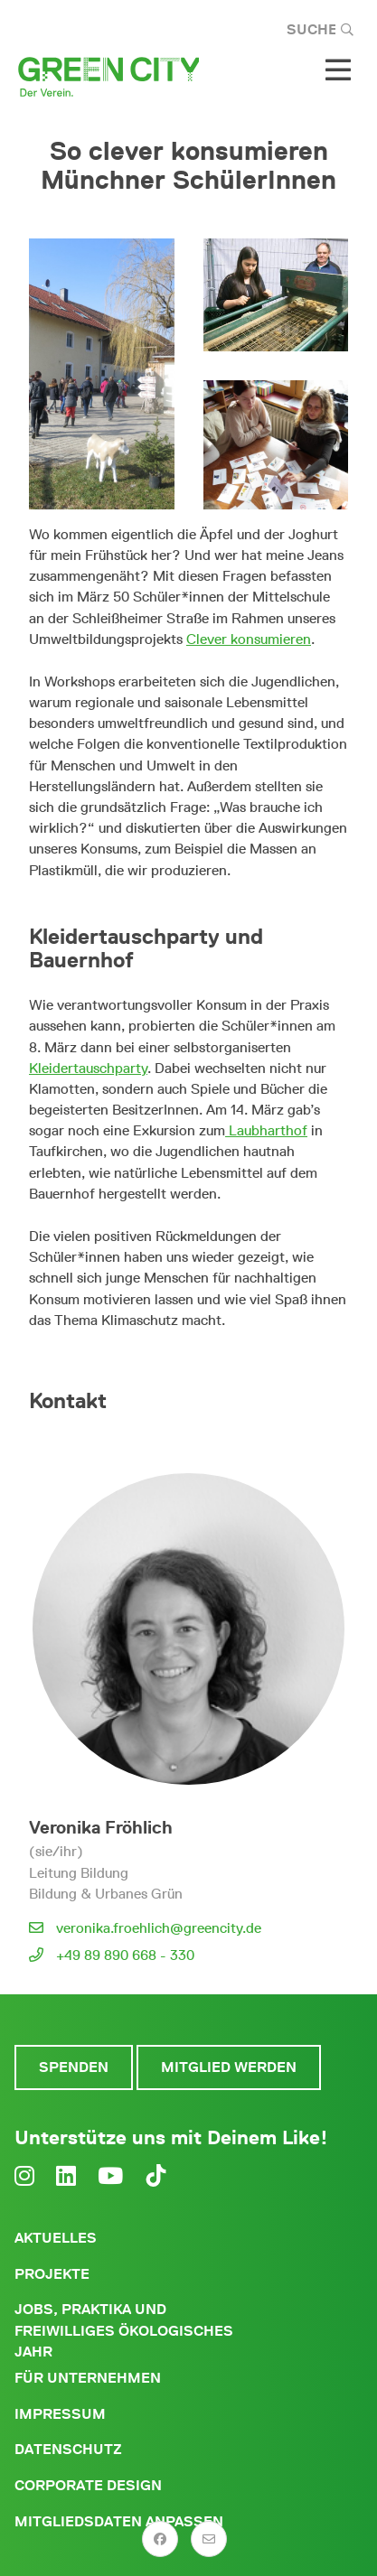 This screenshot has height=2576, width=377. I want to click on +49 89 890 668 - 330, so click(125, 1955).